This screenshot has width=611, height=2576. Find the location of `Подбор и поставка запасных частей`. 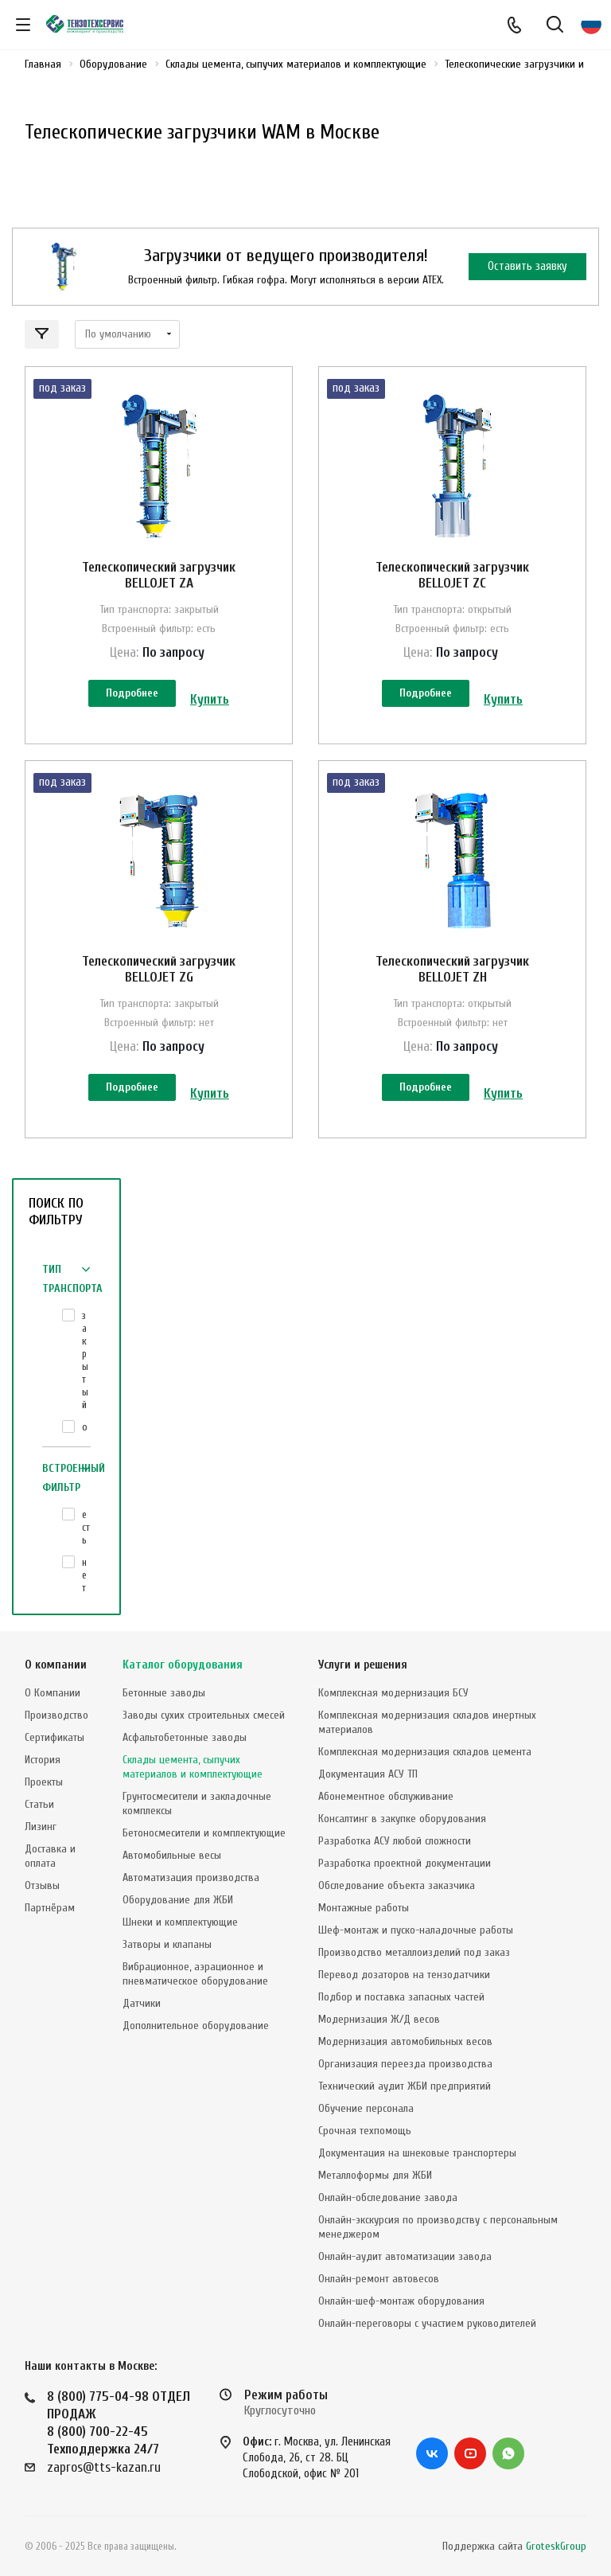

Подбор и поставка запасных частей is located at coordinates (401, 1997).